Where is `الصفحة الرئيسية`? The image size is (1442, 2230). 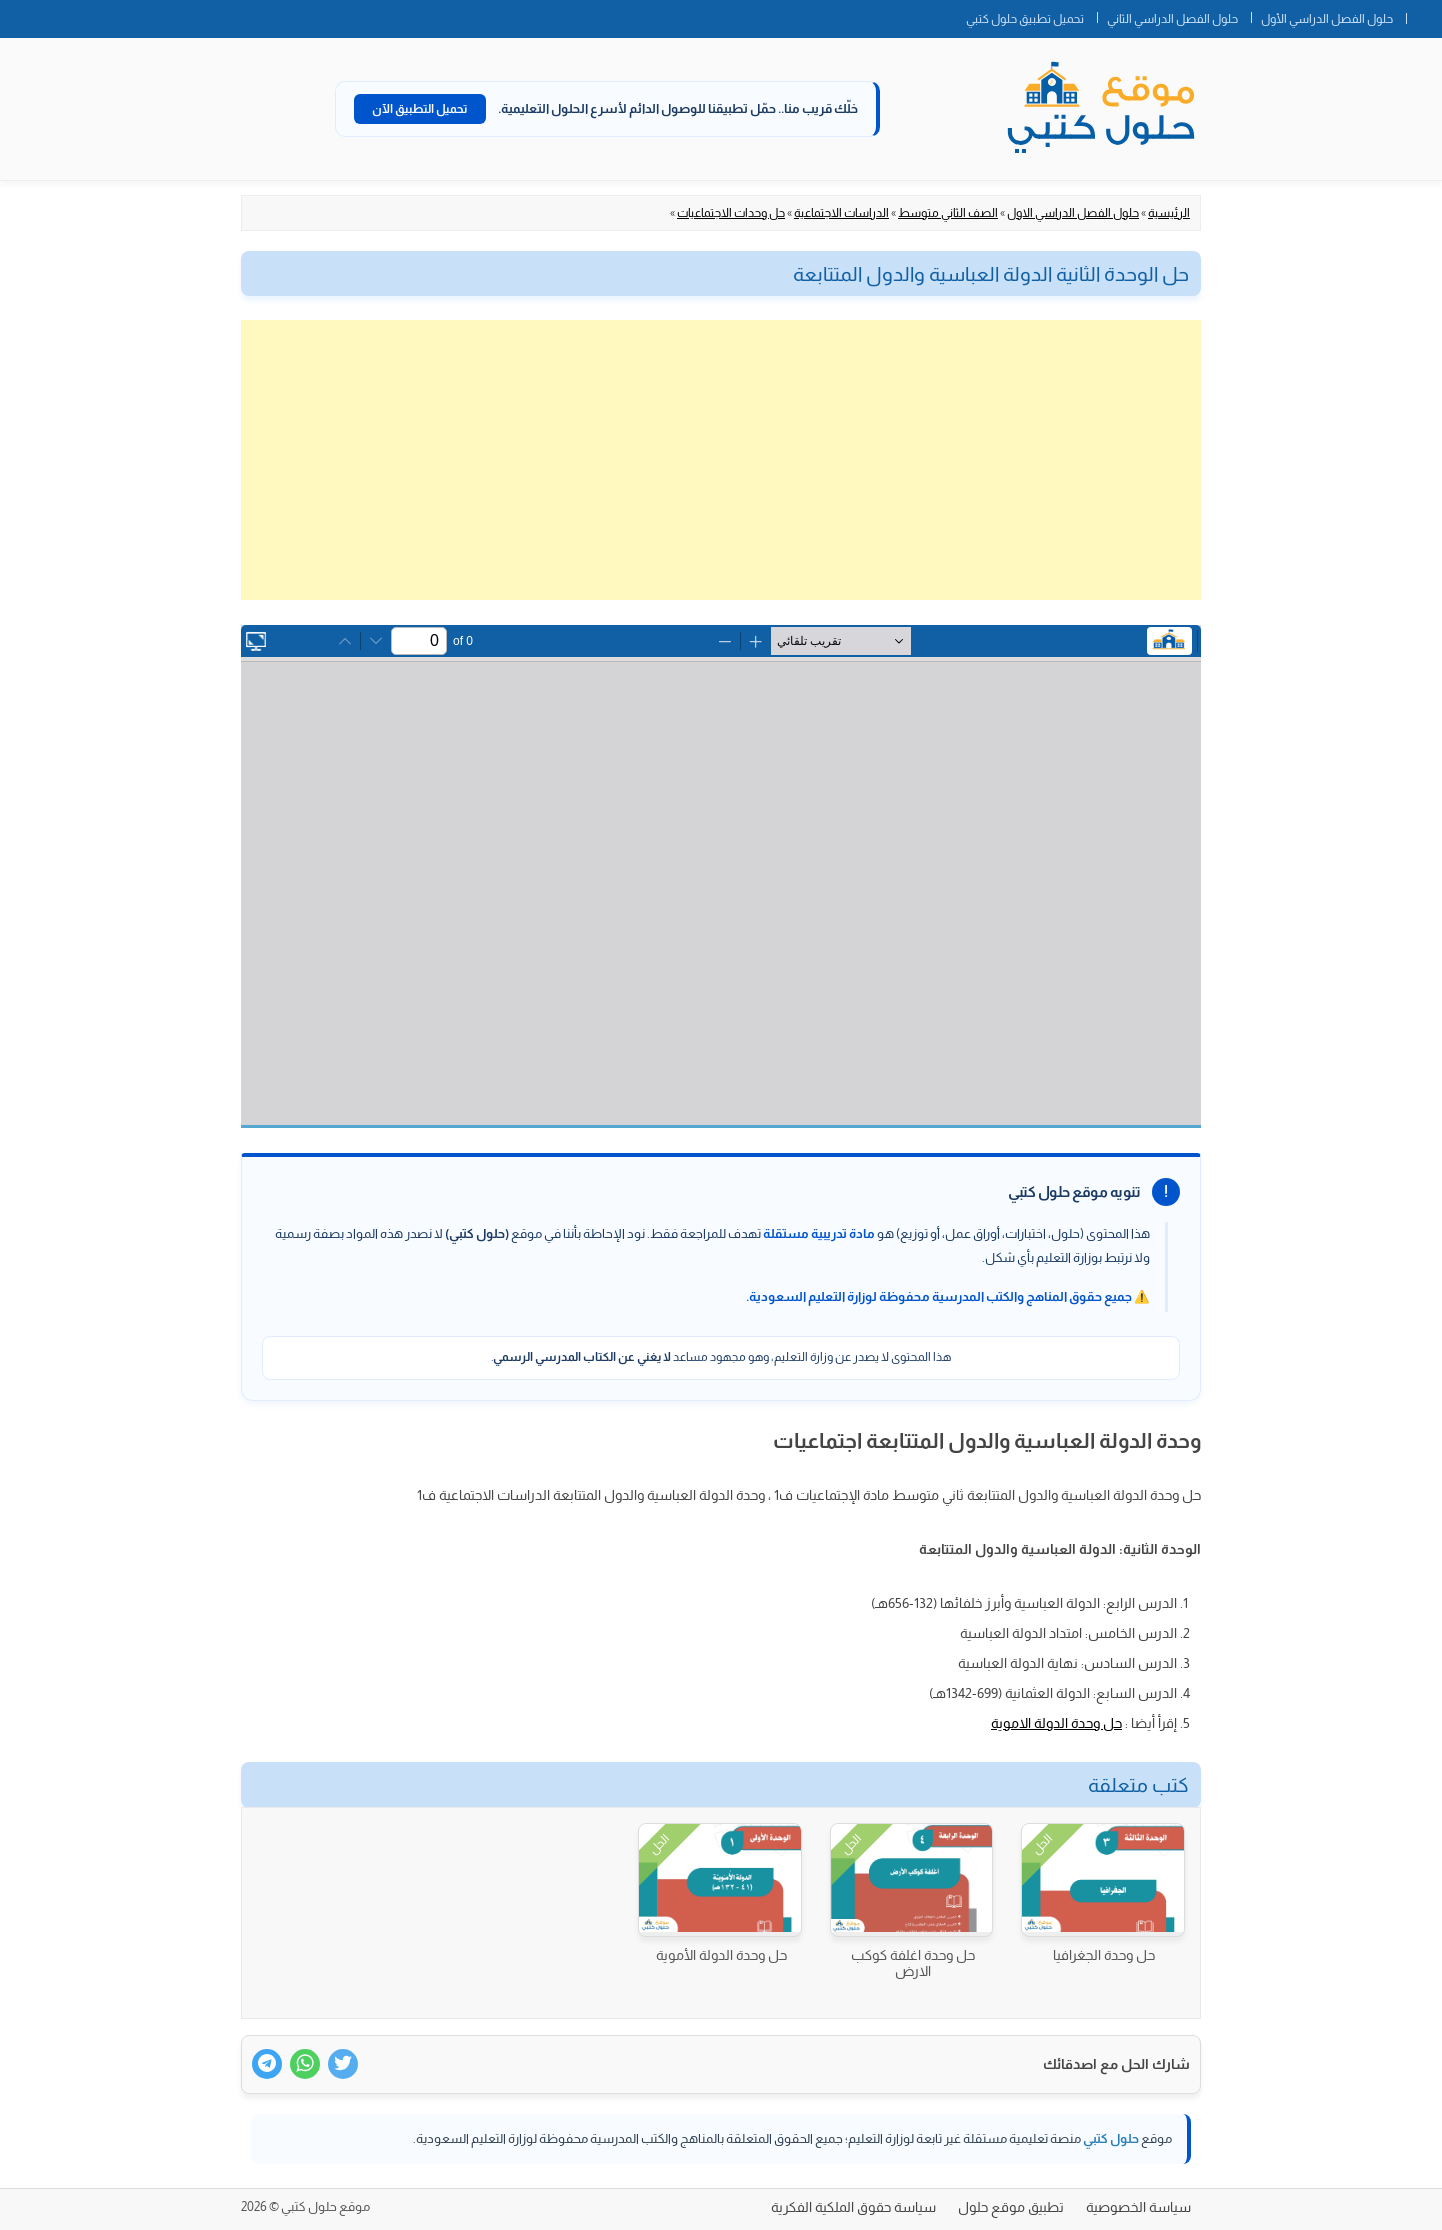 الصفحة الرئيسية is located at coordinates (1424, 15).